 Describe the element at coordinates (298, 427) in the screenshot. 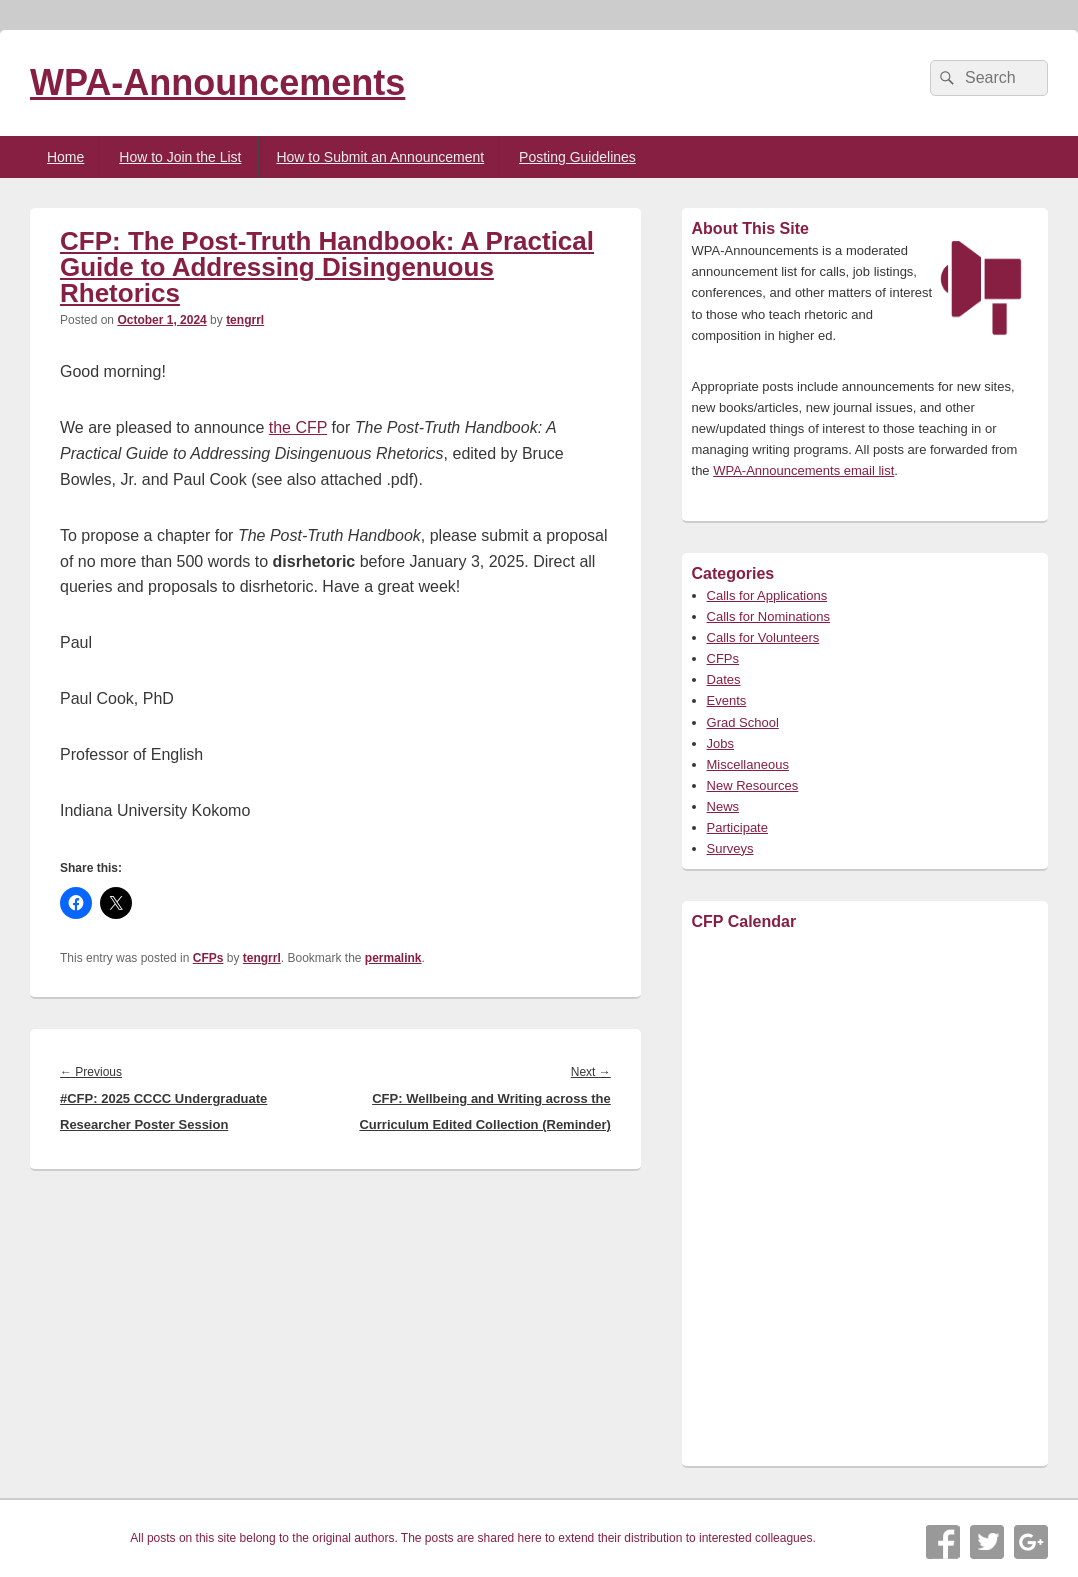

I see `the CFP` at that location.